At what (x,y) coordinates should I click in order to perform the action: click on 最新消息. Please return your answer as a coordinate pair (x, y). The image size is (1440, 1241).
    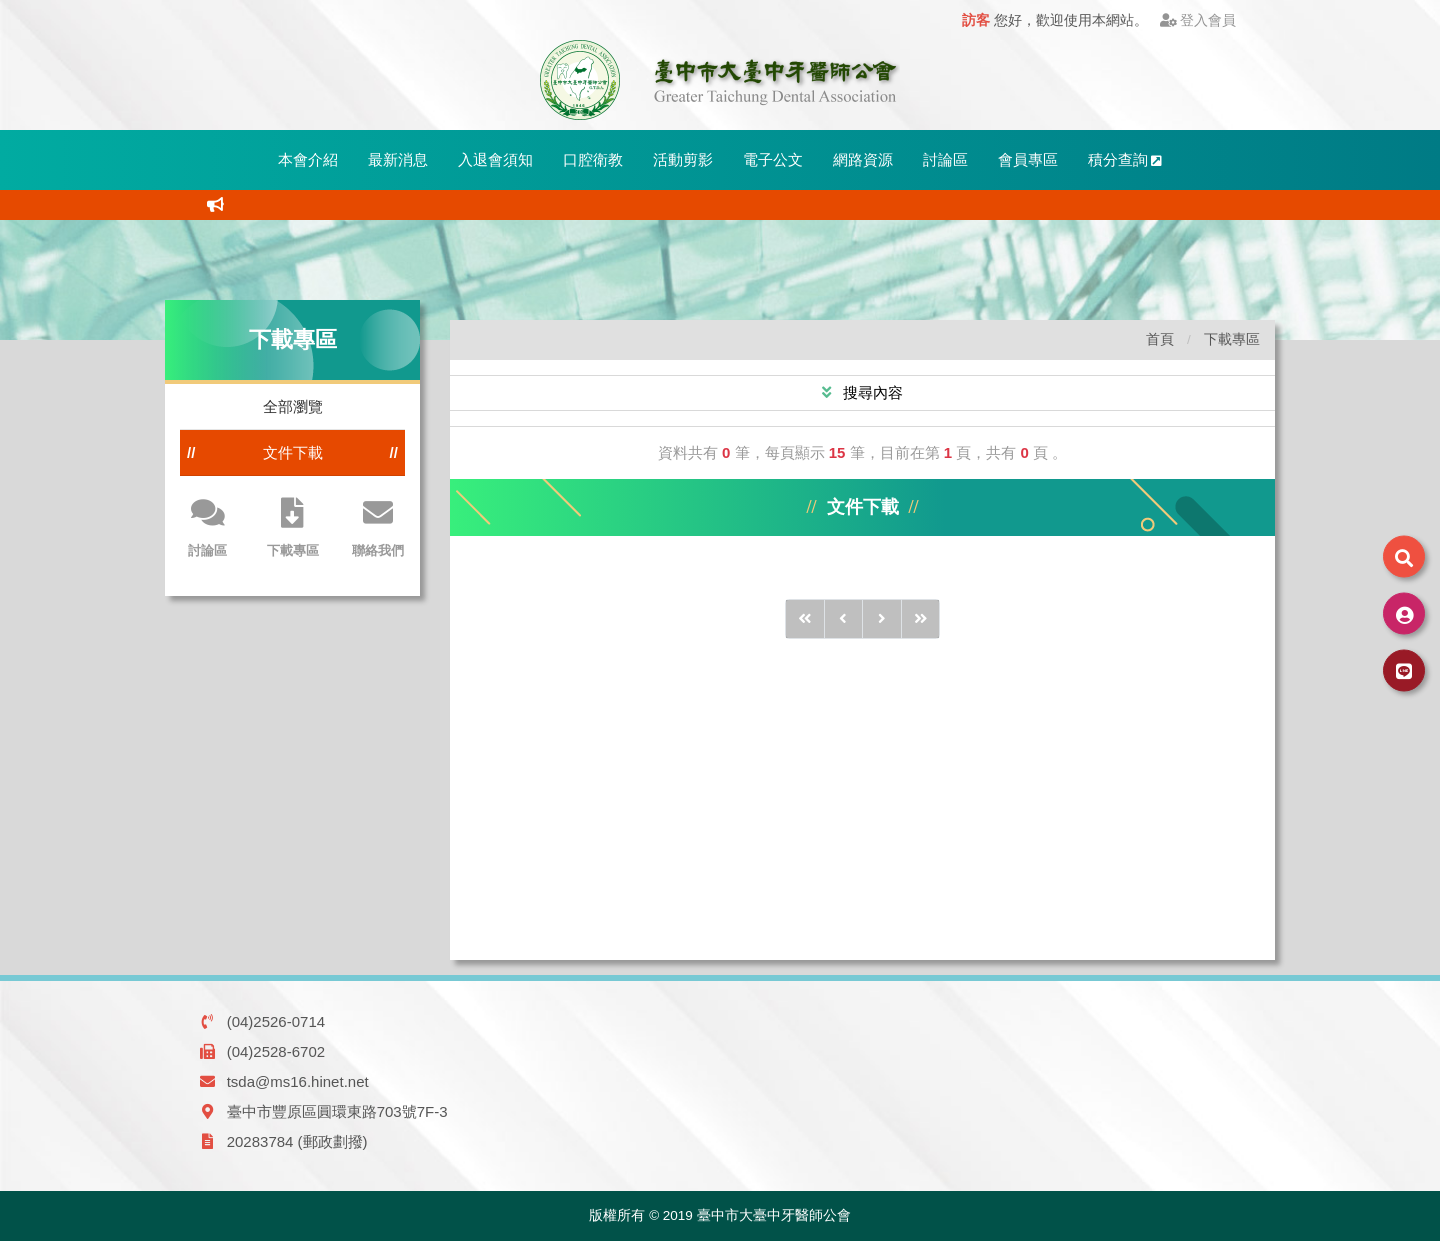
    Looking at the image, I should click on (398, 159).